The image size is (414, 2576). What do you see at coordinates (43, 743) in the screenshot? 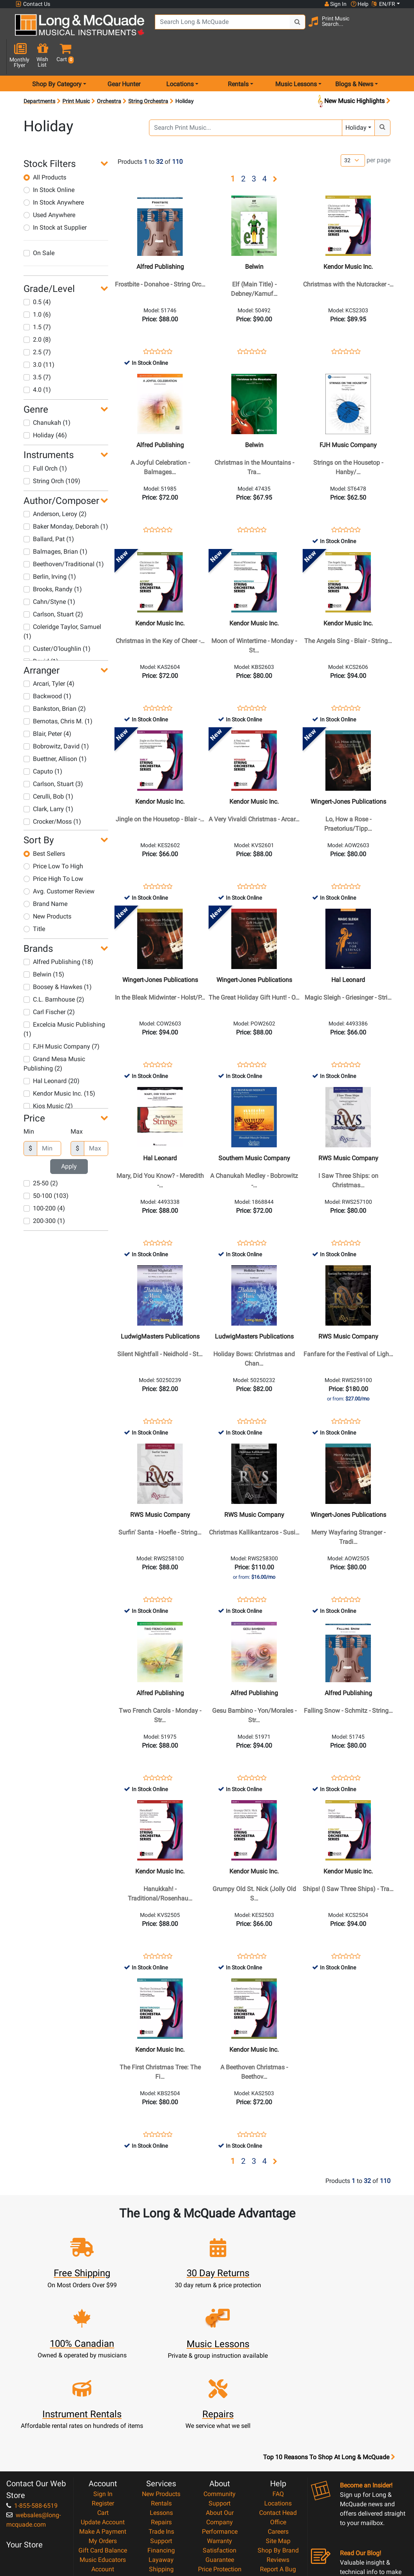
I see `Caputo (1)` at bounding box center [43, 743].